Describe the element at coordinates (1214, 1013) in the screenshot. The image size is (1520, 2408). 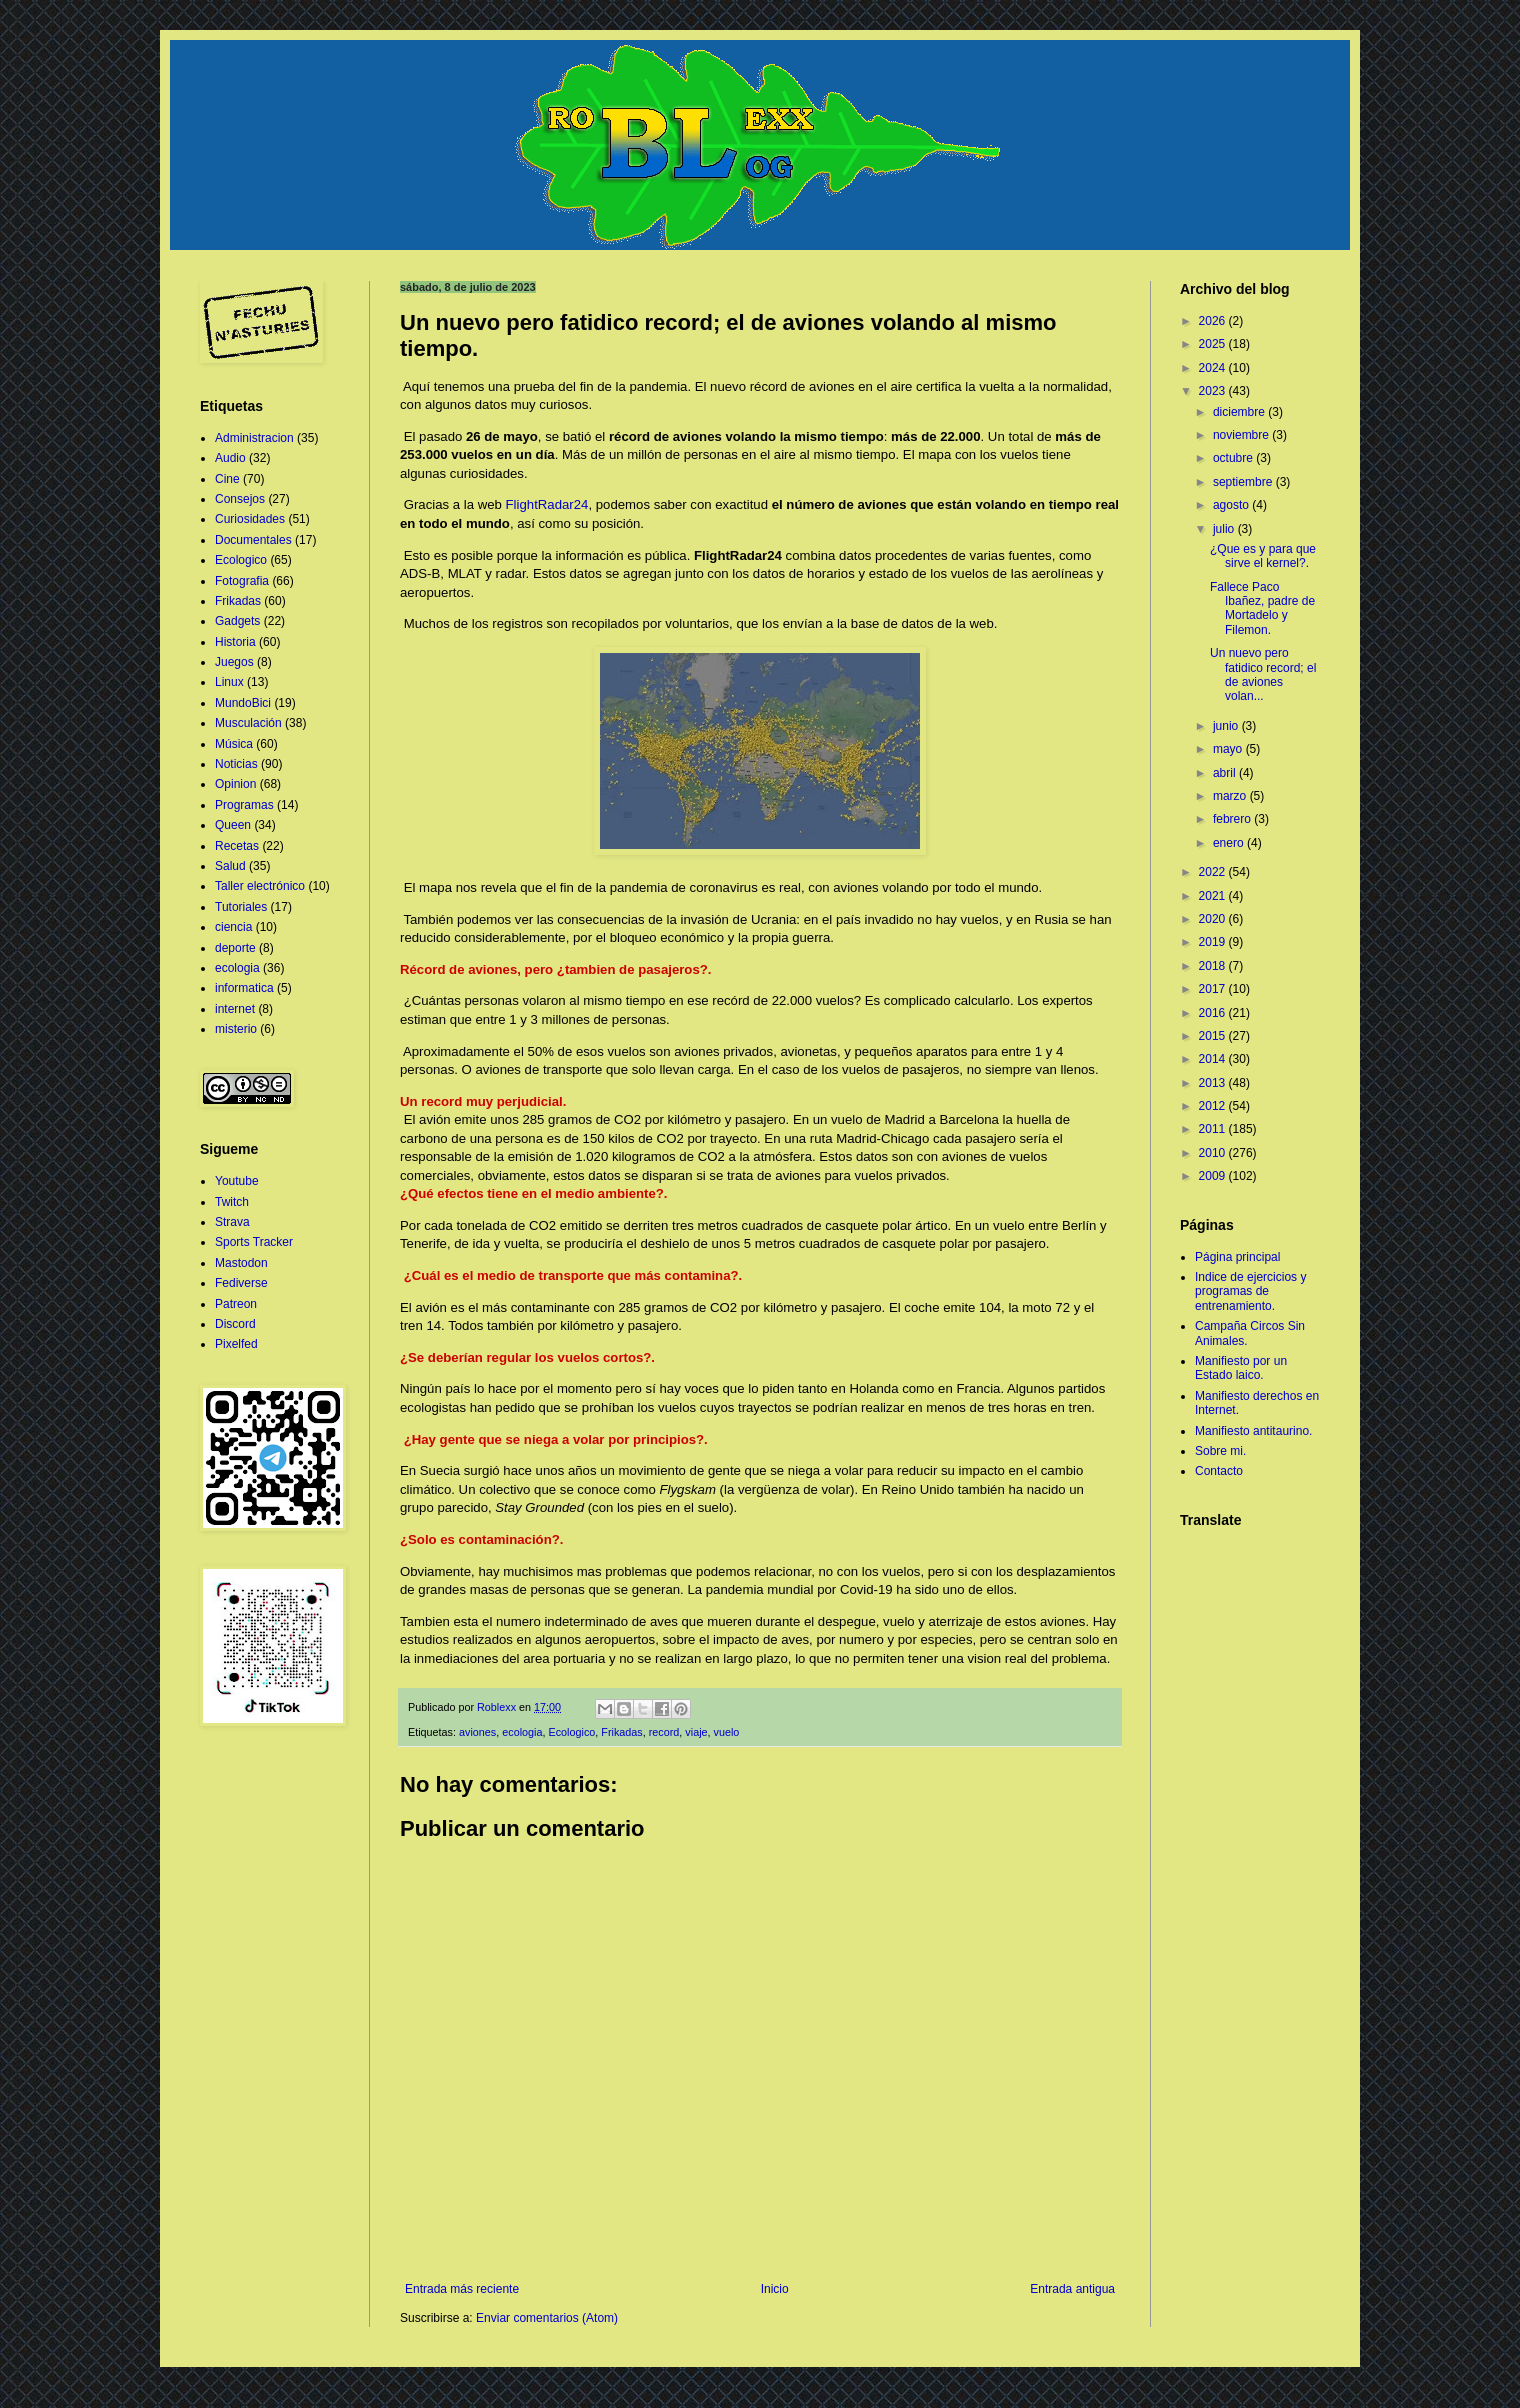
I see `2016` at that location.